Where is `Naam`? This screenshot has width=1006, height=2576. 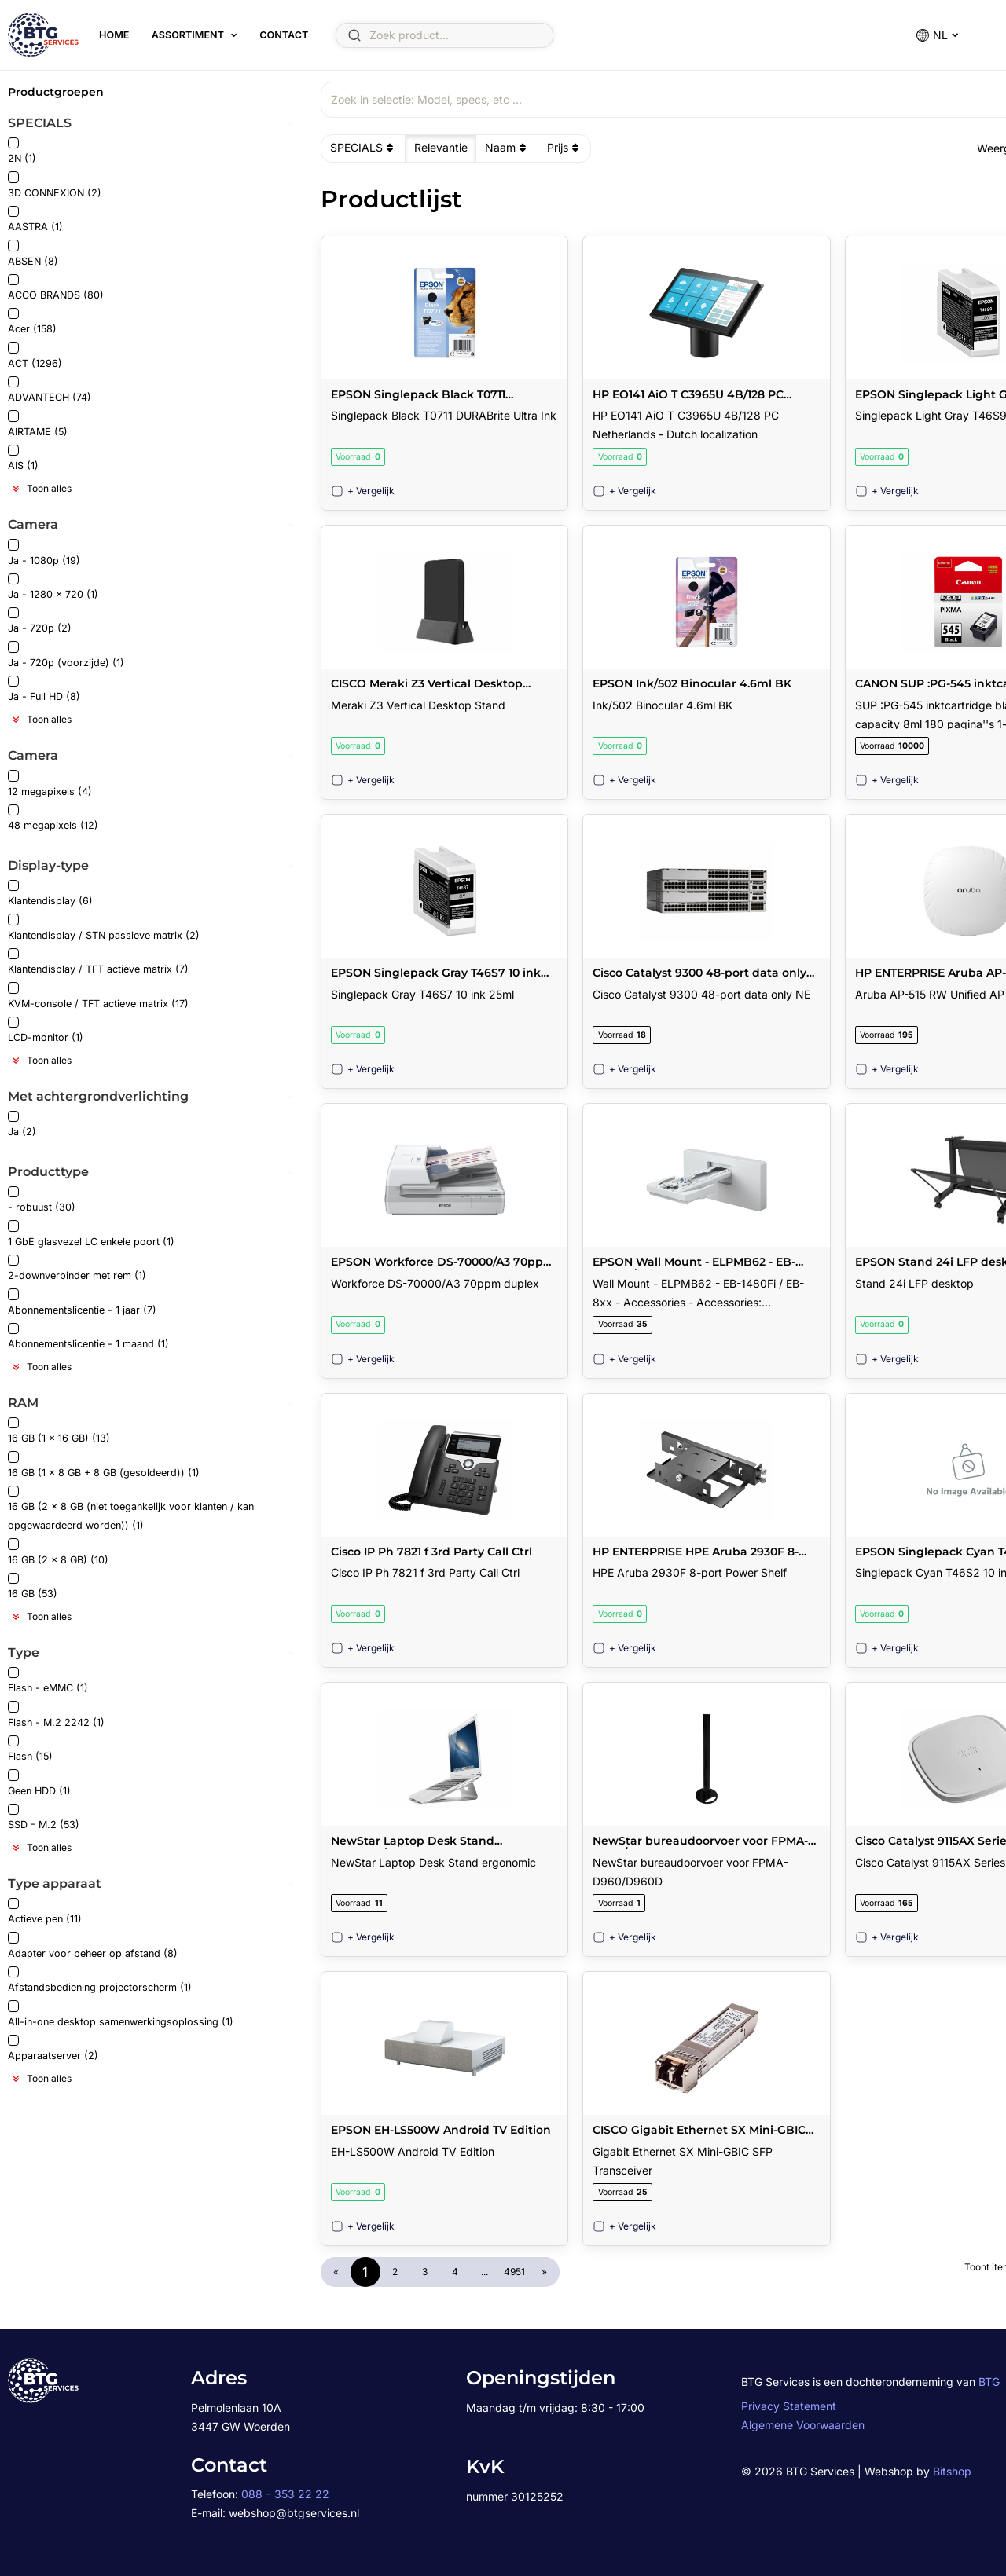
Naam is located at coordinates (507, 147).